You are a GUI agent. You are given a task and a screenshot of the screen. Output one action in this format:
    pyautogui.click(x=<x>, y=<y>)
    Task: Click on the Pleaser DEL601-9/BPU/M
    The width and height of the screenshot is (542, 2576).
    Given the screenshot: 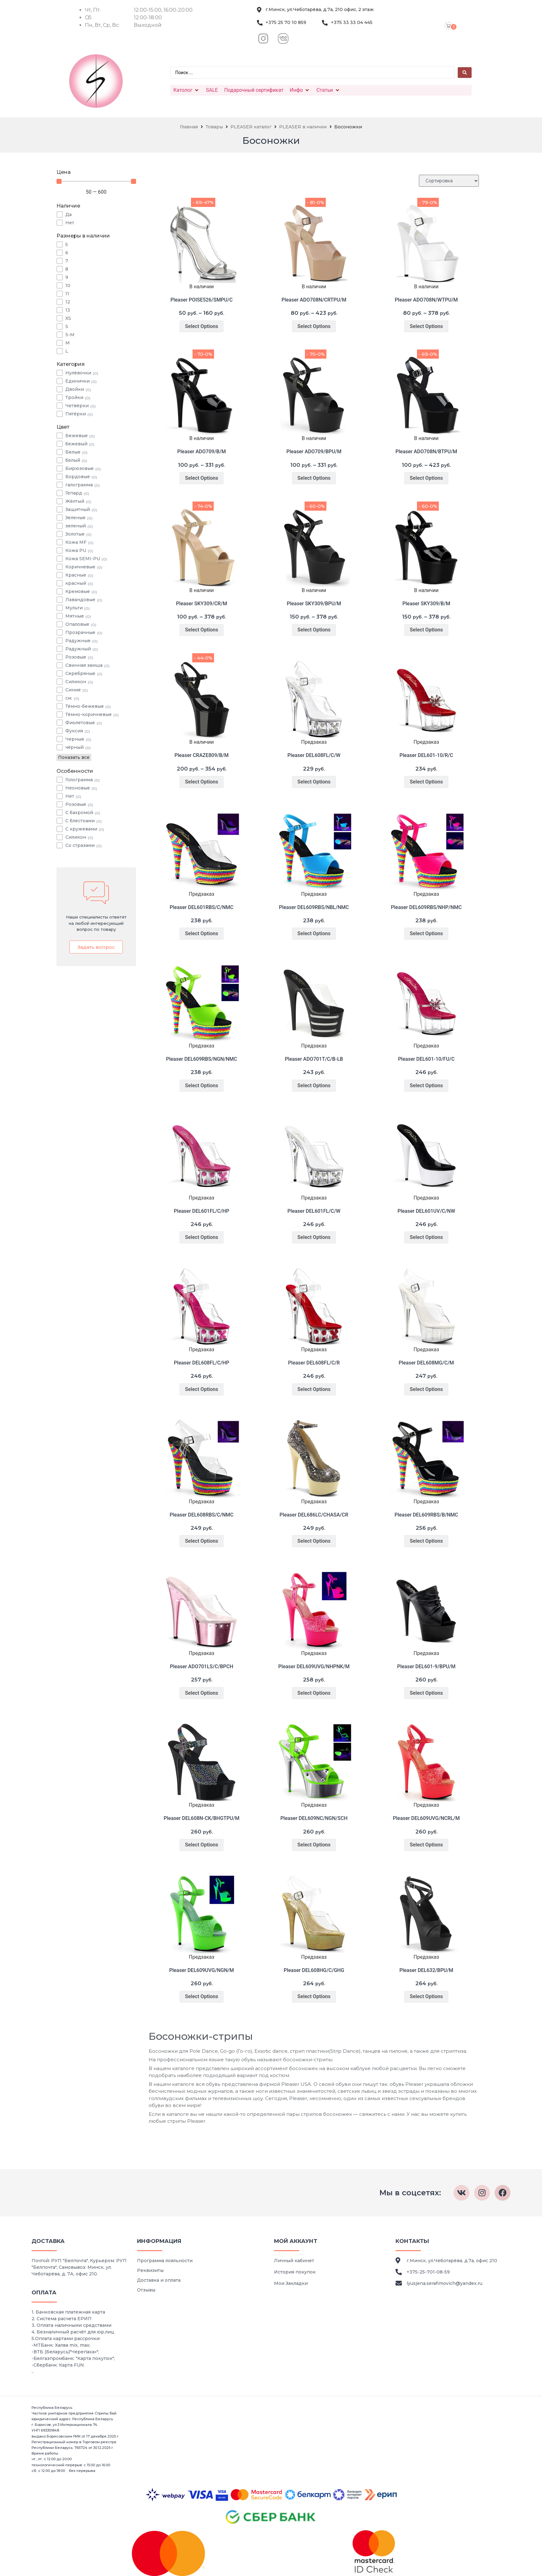 What is the action you would take?
    pyautogui.click(x=426, y=1666)
    